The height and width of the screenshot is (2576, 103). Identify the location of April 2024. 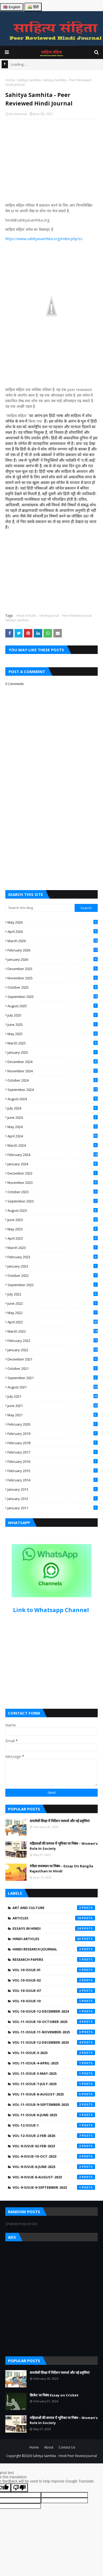
(52, 1136).